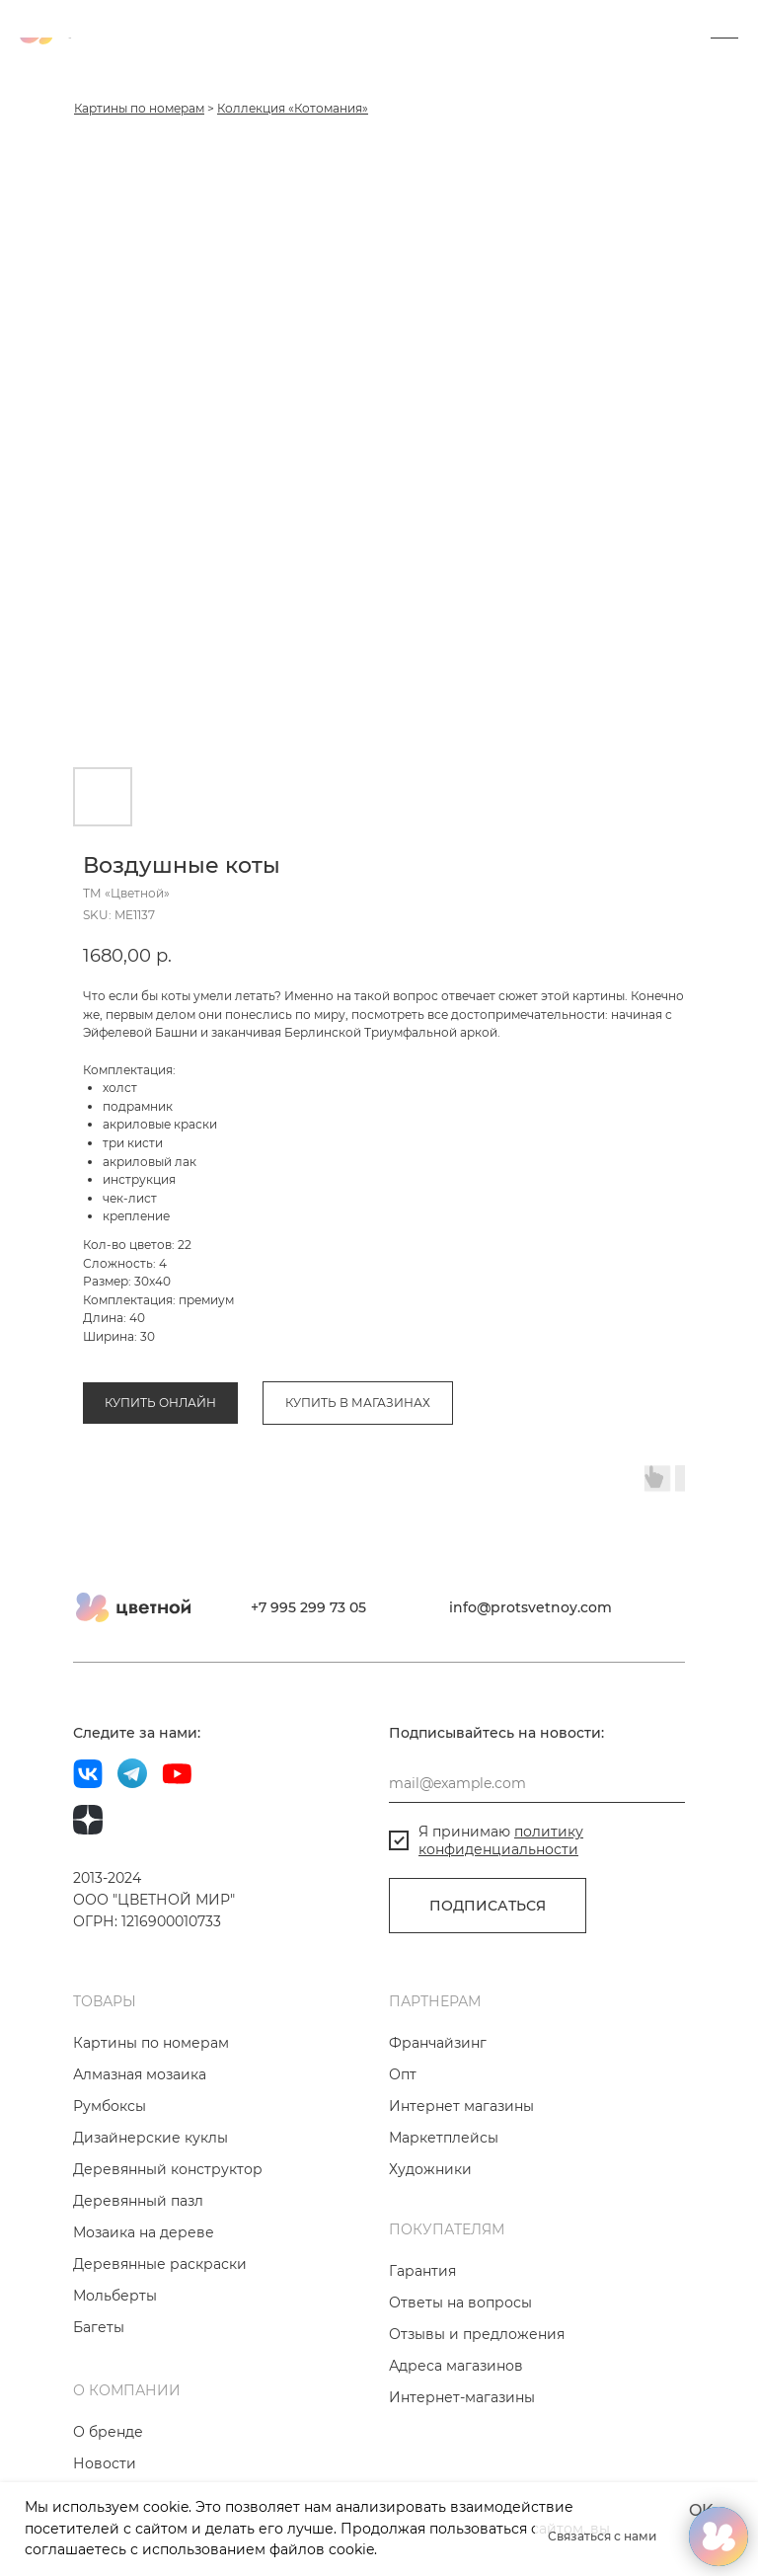 This screenshot has height=2576, width=758. Describe the element at coordinates (139, 2074) in the screenshot. I see `Алмазная мозаика` at that location.